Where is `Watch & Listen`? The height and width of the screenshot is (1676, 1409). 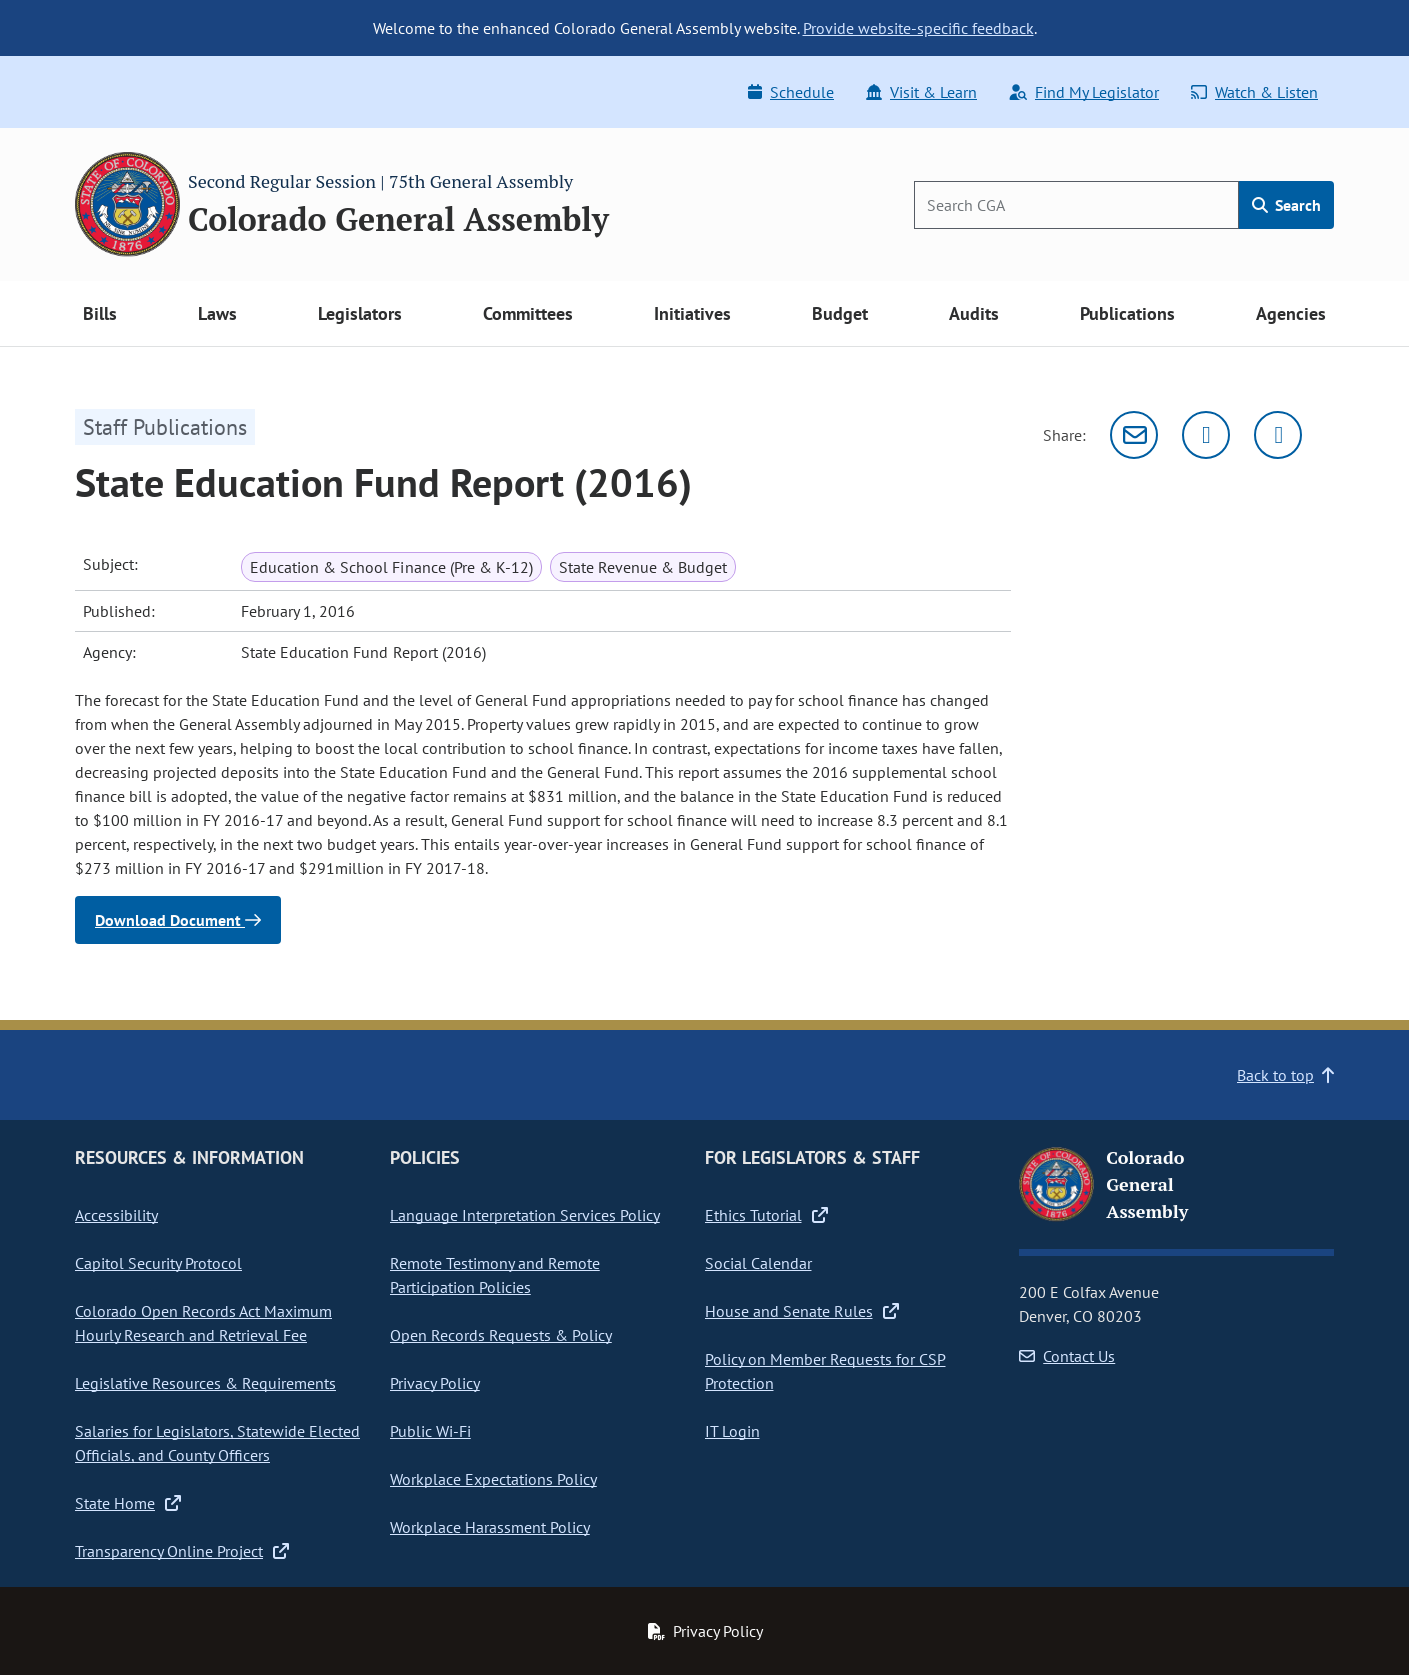
Watch & Listen is located at coordinates (1254, 92).